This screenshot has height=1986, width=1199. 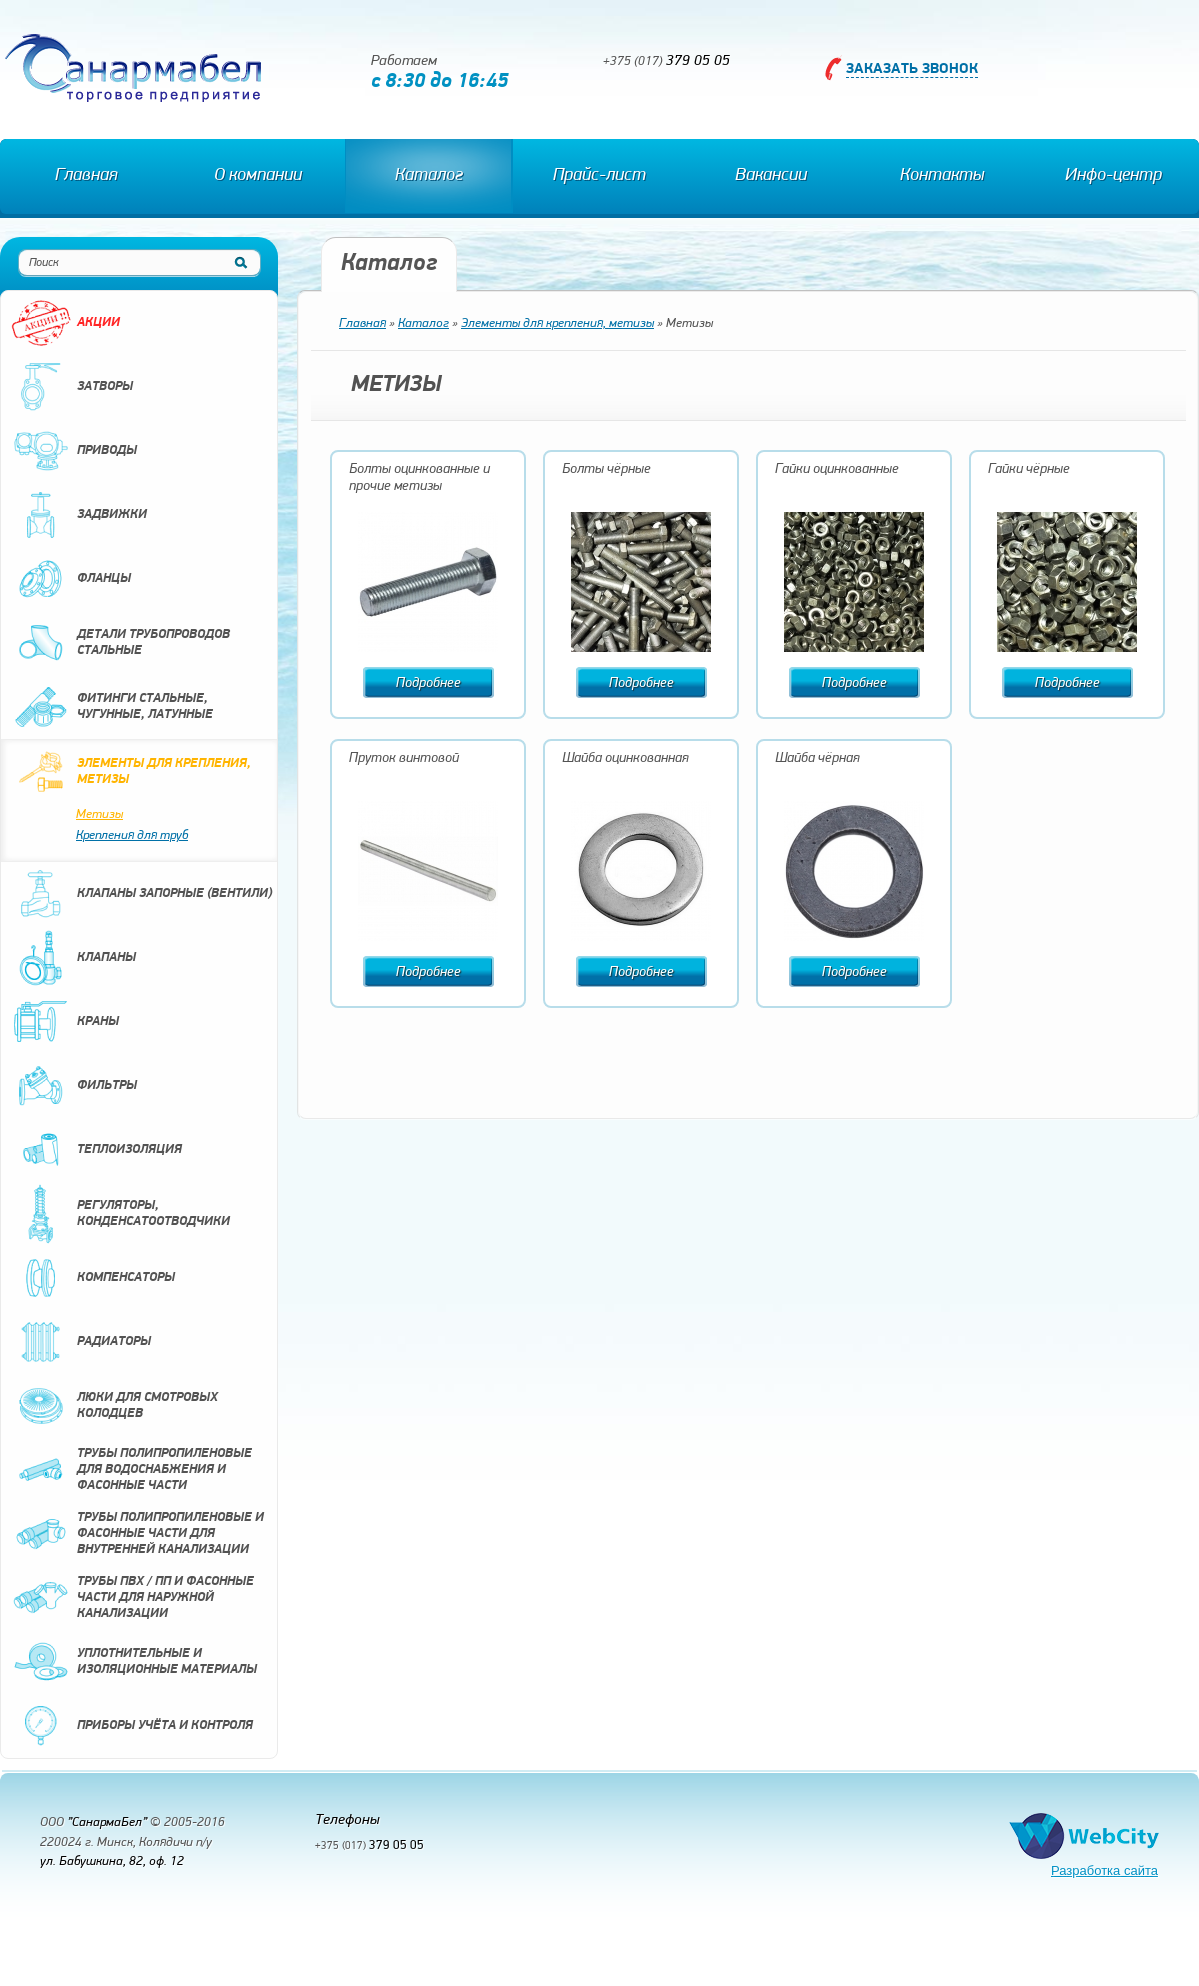 I want to click on Уплотнительные и изоляционные материалы, so click(x=134, y=1662).